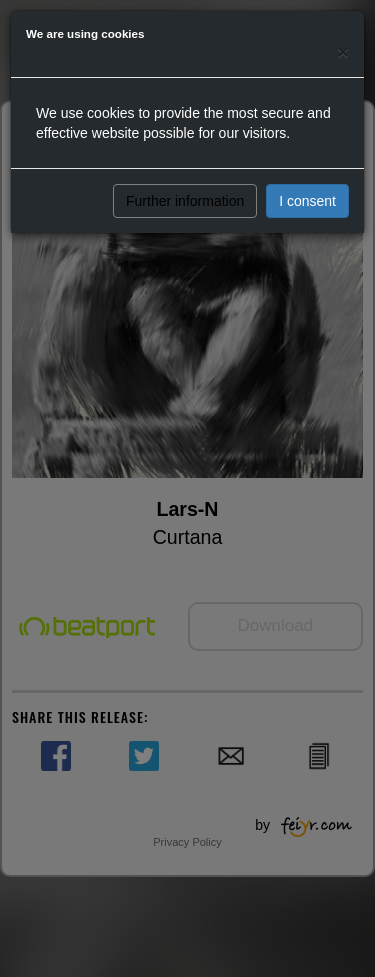  I want to click on Further information [button], so click(185, 201).